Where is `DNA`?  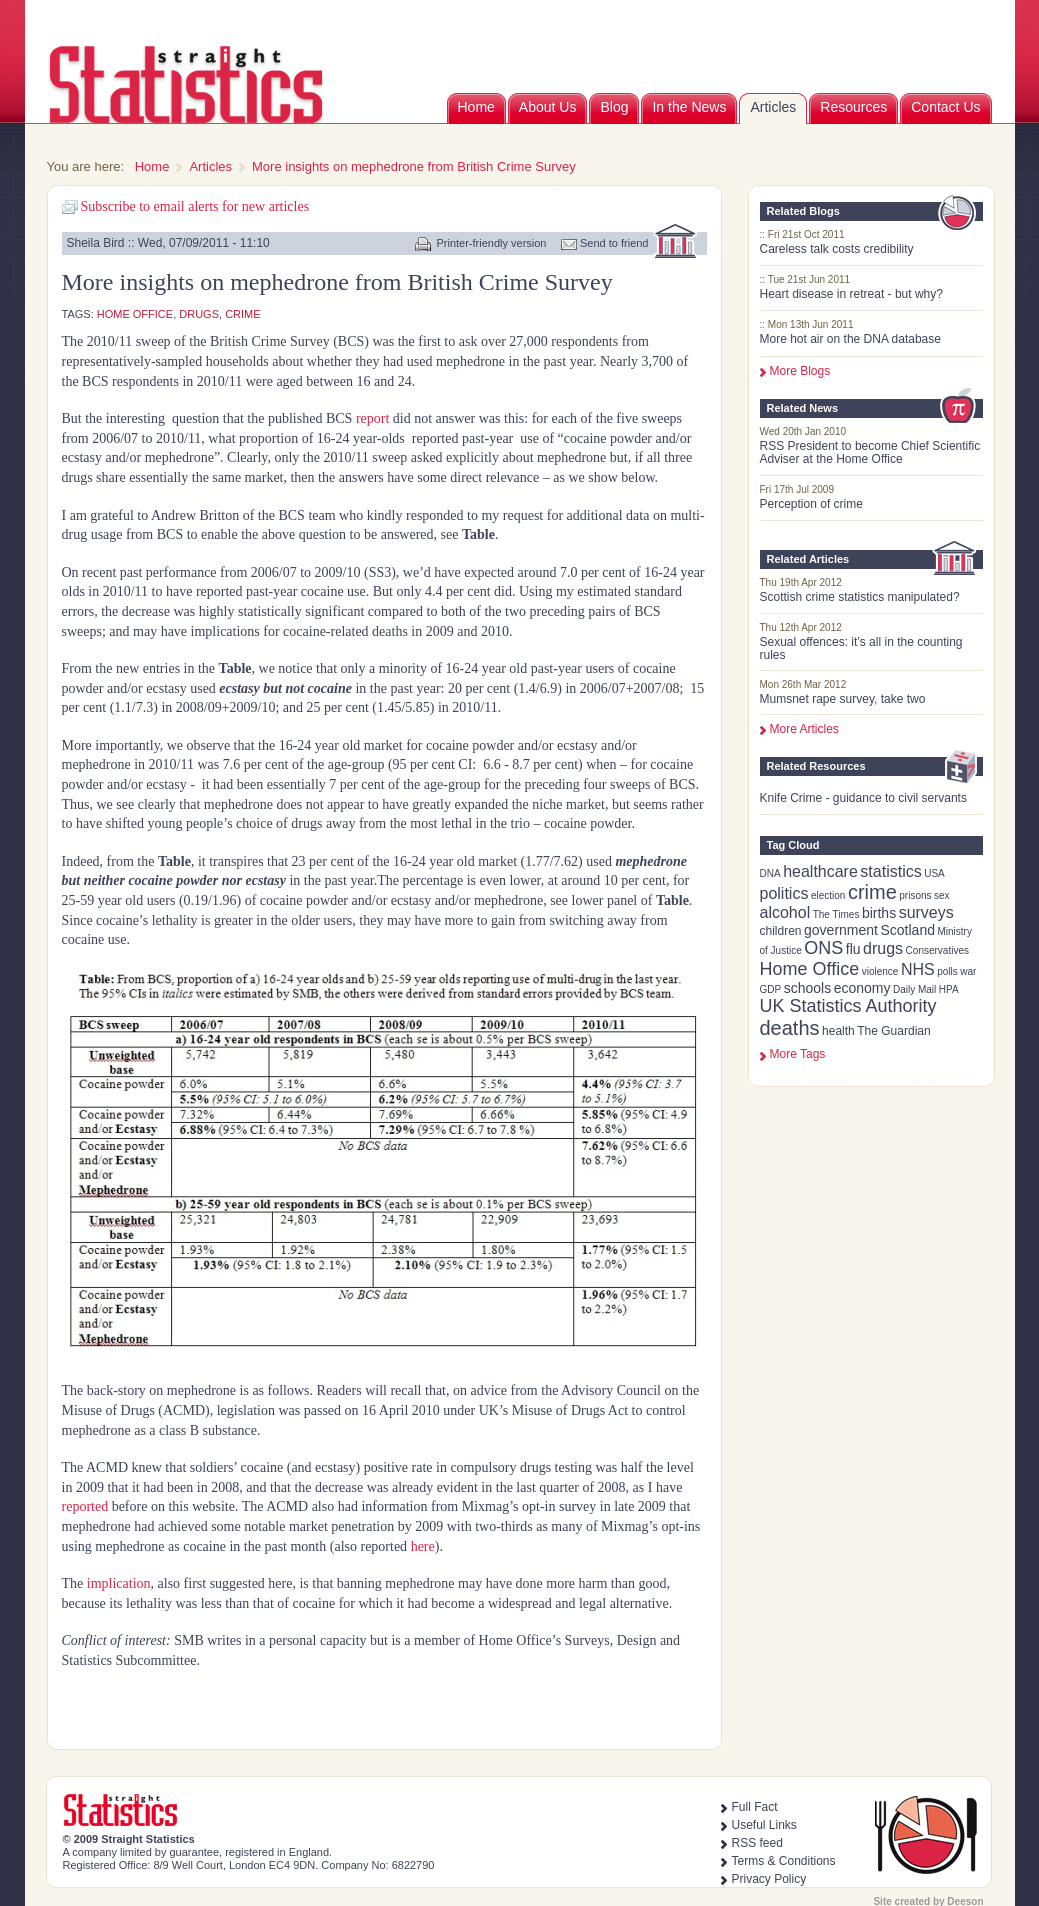 DNA is located at coordinates (770, 873).